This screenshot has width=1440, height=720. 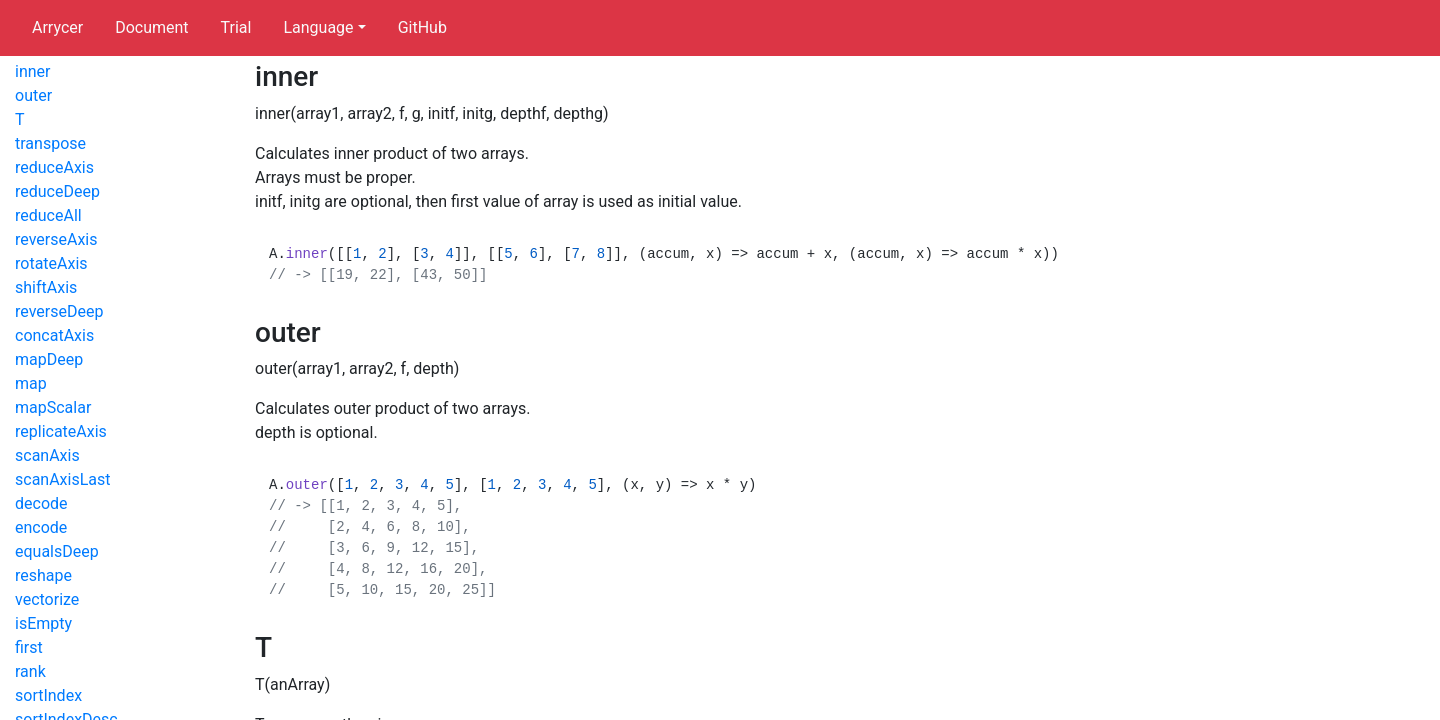 What do you see at coordinates (56, 239) in the screenshot?
I see `reverseAxis` at bounding box center [56, 239].